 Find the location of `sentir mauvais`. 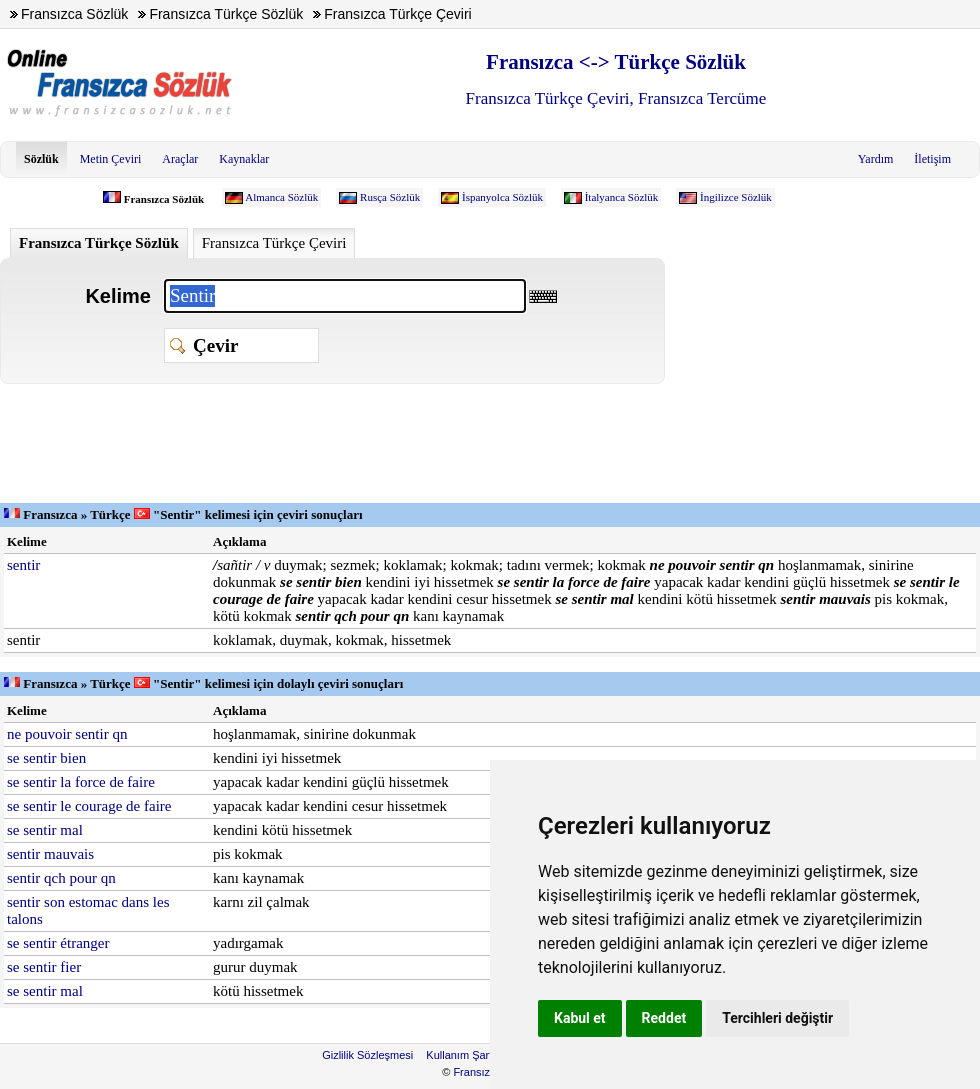

sentir mauvais is located at coordinates (50, 854).